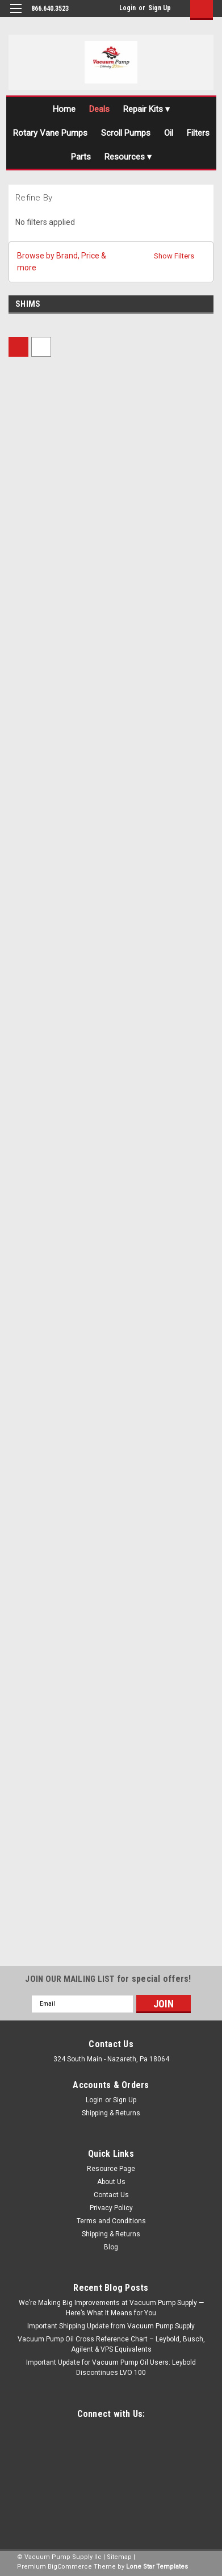 The width and height of the screenshot is (222, 2576). Describe the element at coordinates (157, 2566) in the screenshot. I see `Lone Star Templates` at that location.